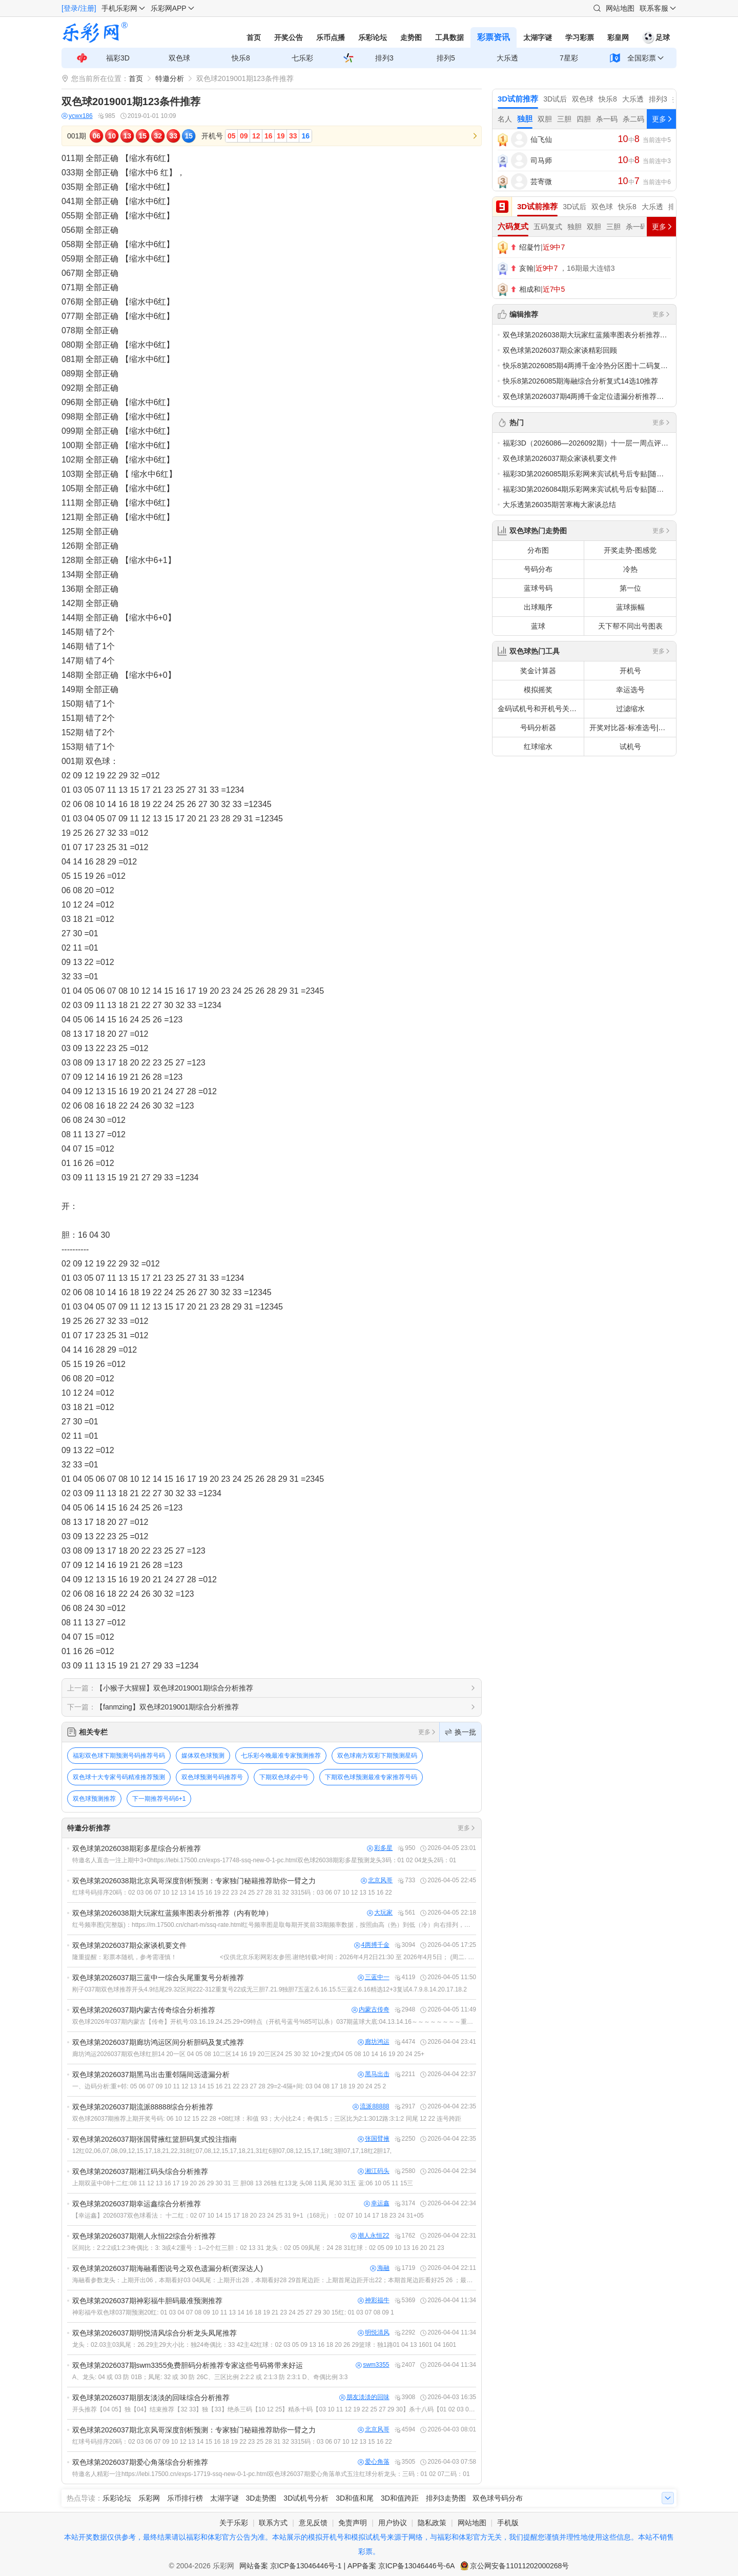  I want to click on 走势图, so click(411, 37).